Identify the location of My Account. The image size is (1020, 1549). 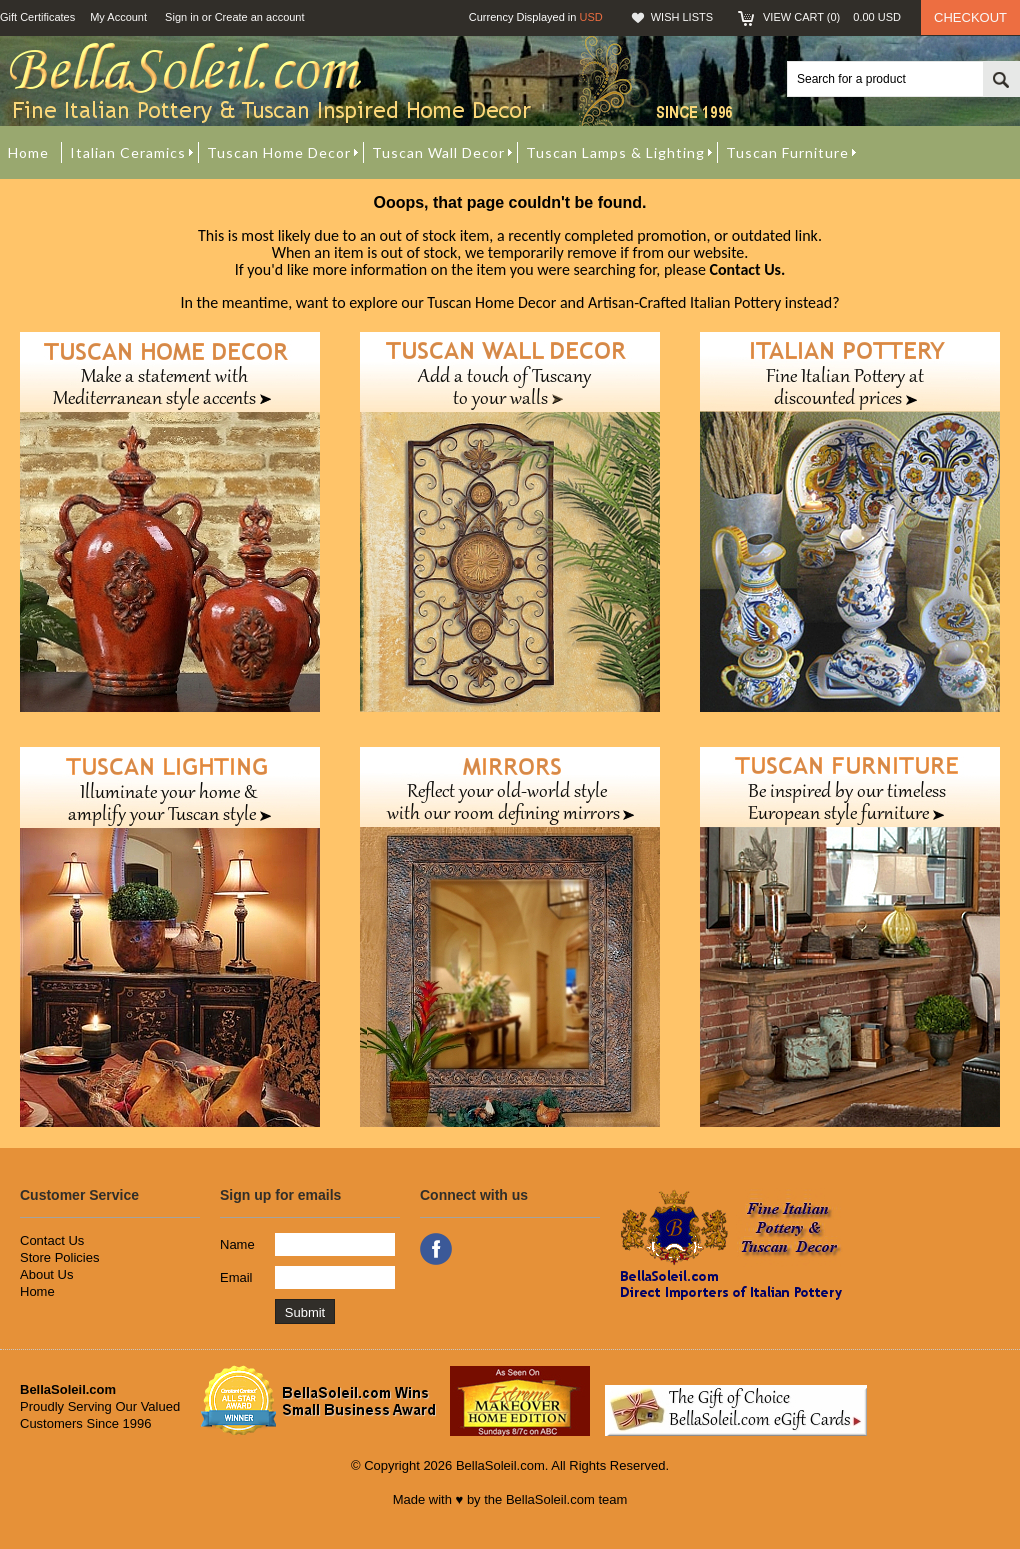
(118, 17).